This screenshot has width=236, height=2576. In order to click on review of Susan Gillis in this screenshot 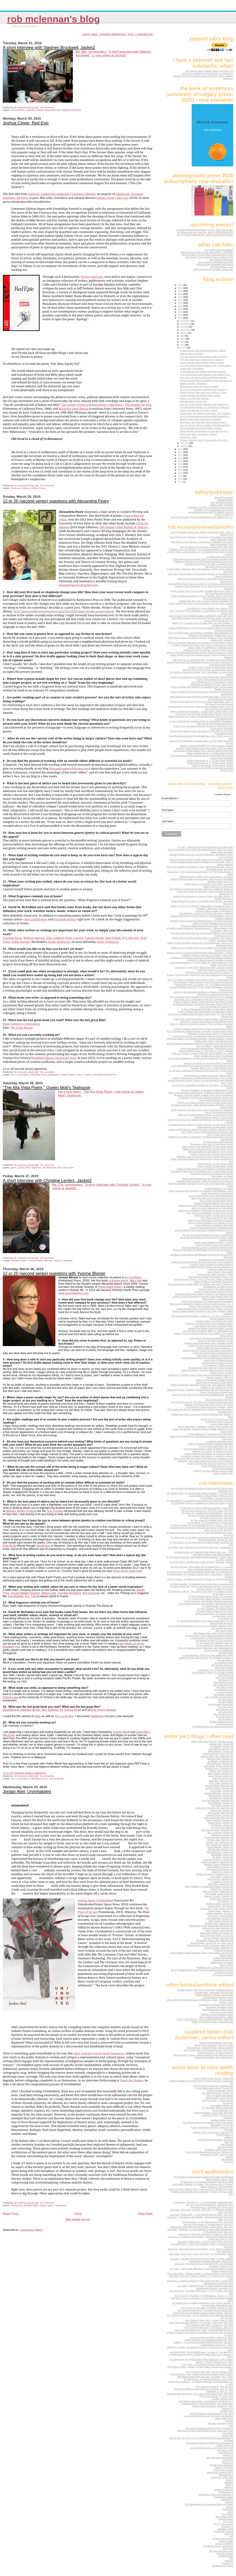, I will do `click(223, 1473)`.